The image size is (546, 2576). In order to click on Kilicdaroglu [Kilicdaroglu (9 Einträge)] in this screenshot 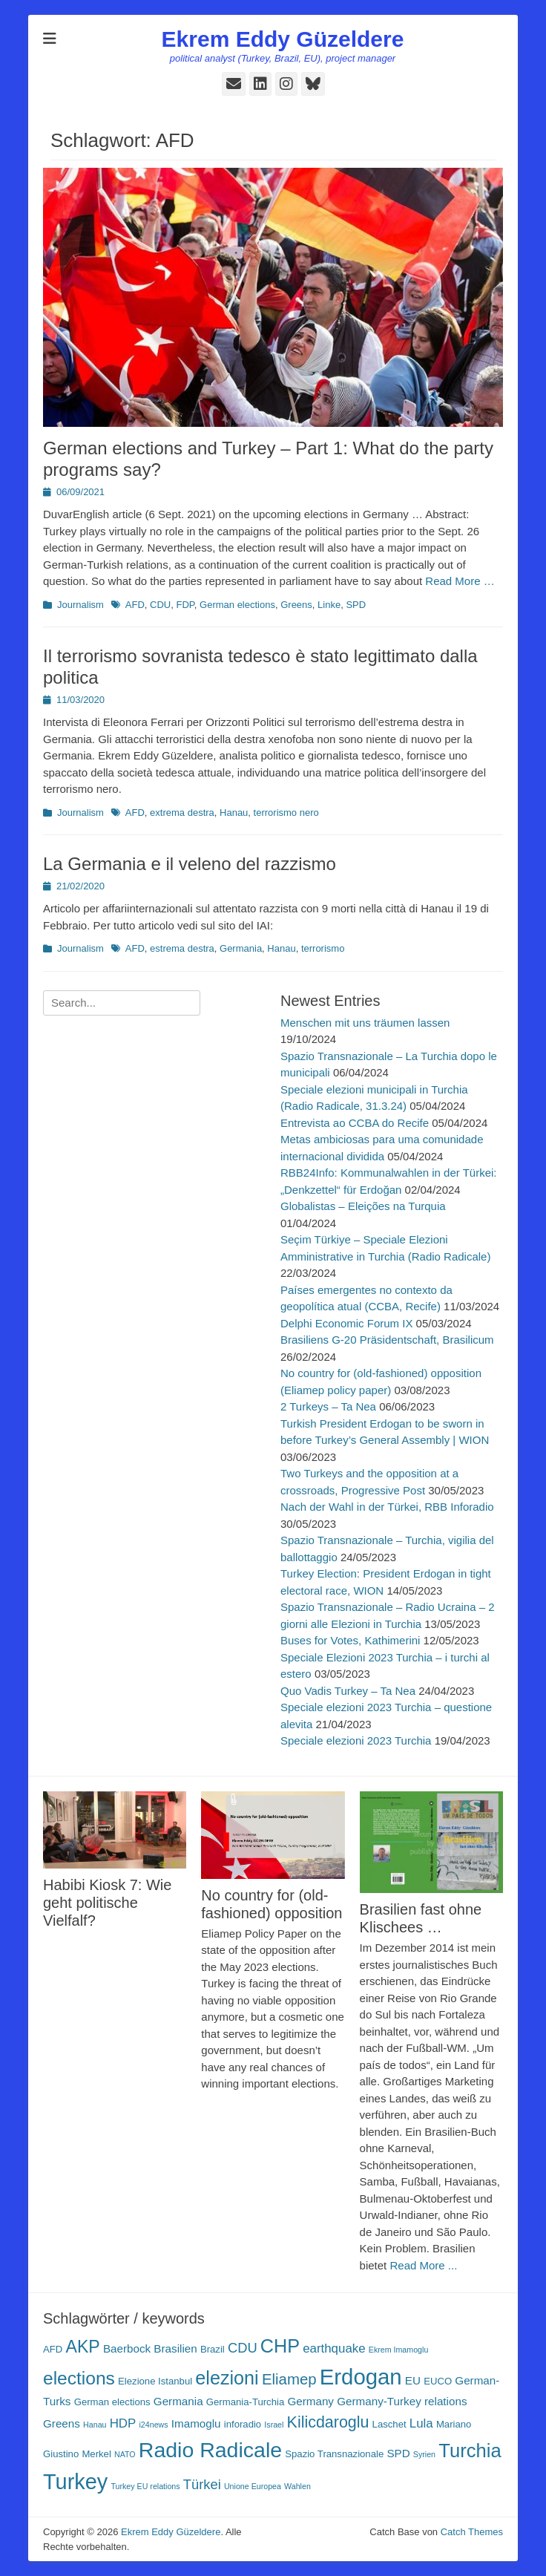, I will do `click(328, 2422)`.